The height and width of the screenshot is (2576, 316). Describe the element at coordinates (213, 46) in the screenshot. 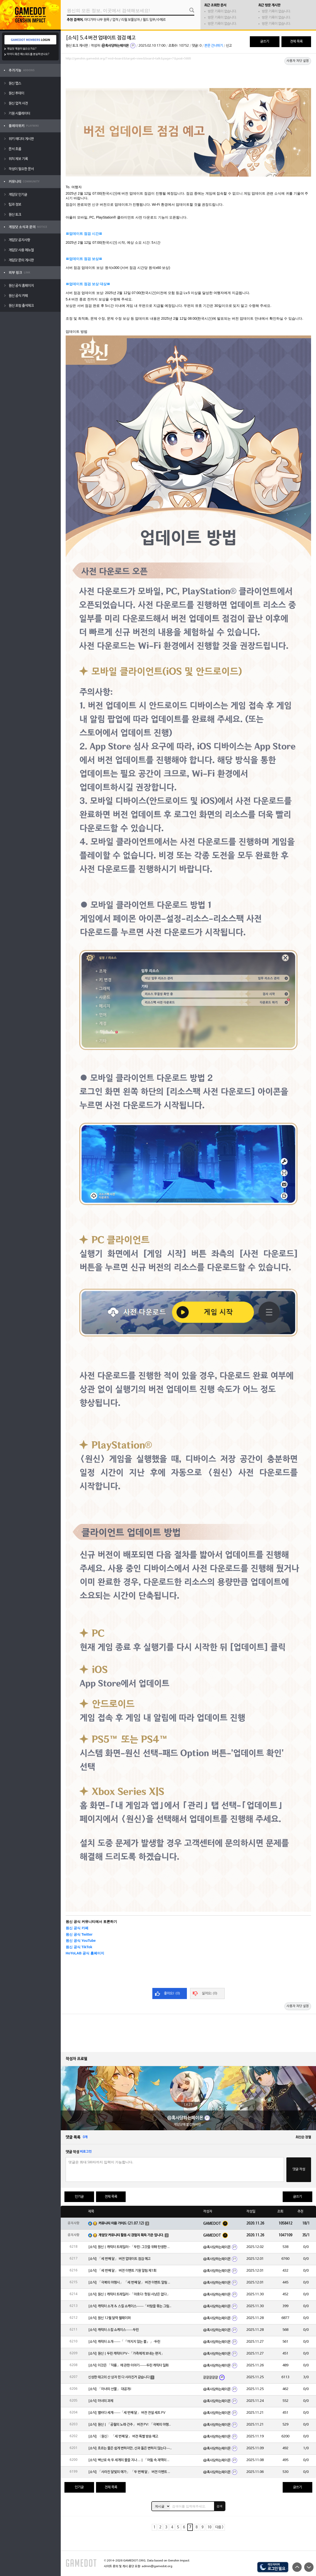

I see `본문 건너뛰기` at that location.